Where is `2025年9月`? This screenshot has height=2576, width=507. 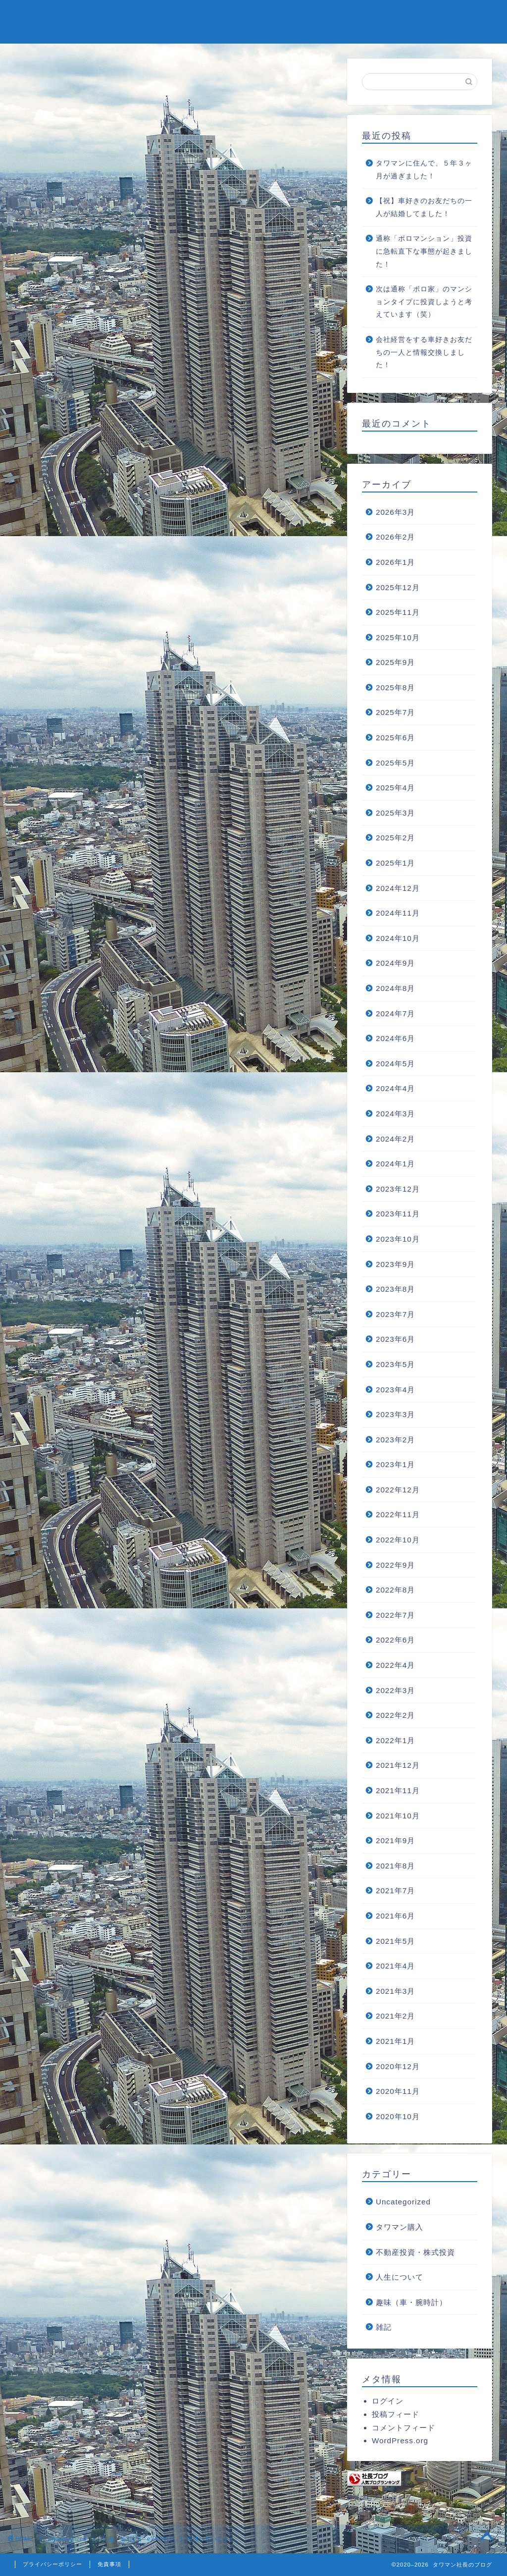
2025年9月 is located at coordinates (395, 662).